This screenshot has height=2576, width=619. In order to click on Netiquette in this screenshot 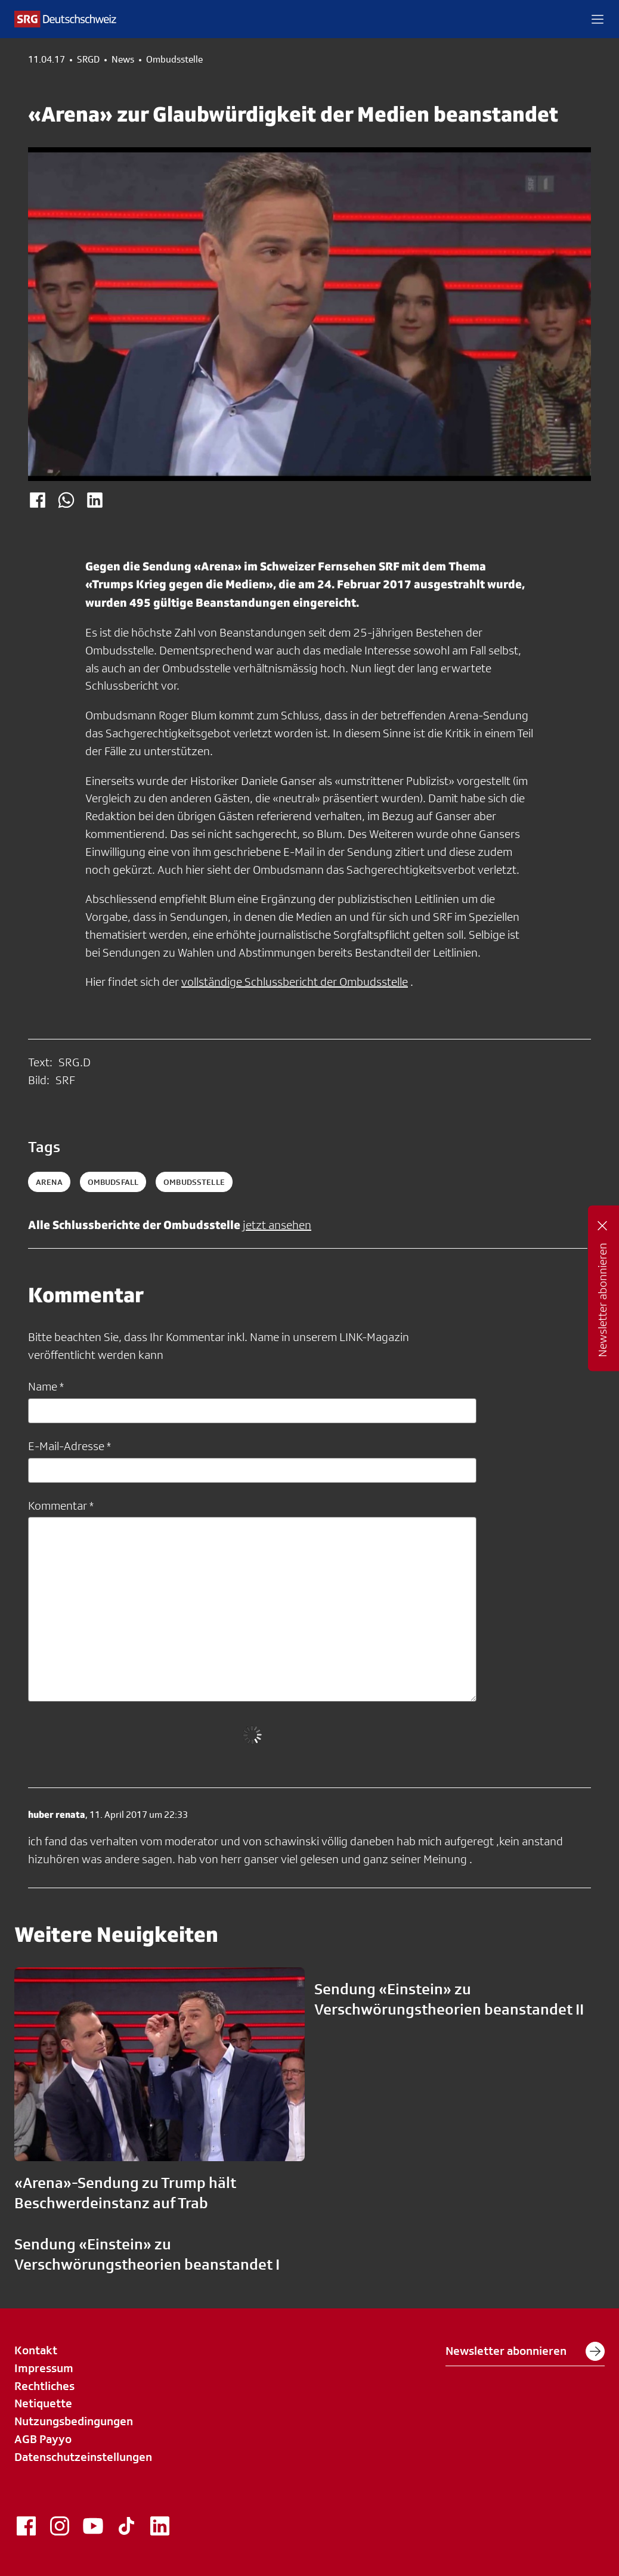, I will do `click(43, 2403)`.